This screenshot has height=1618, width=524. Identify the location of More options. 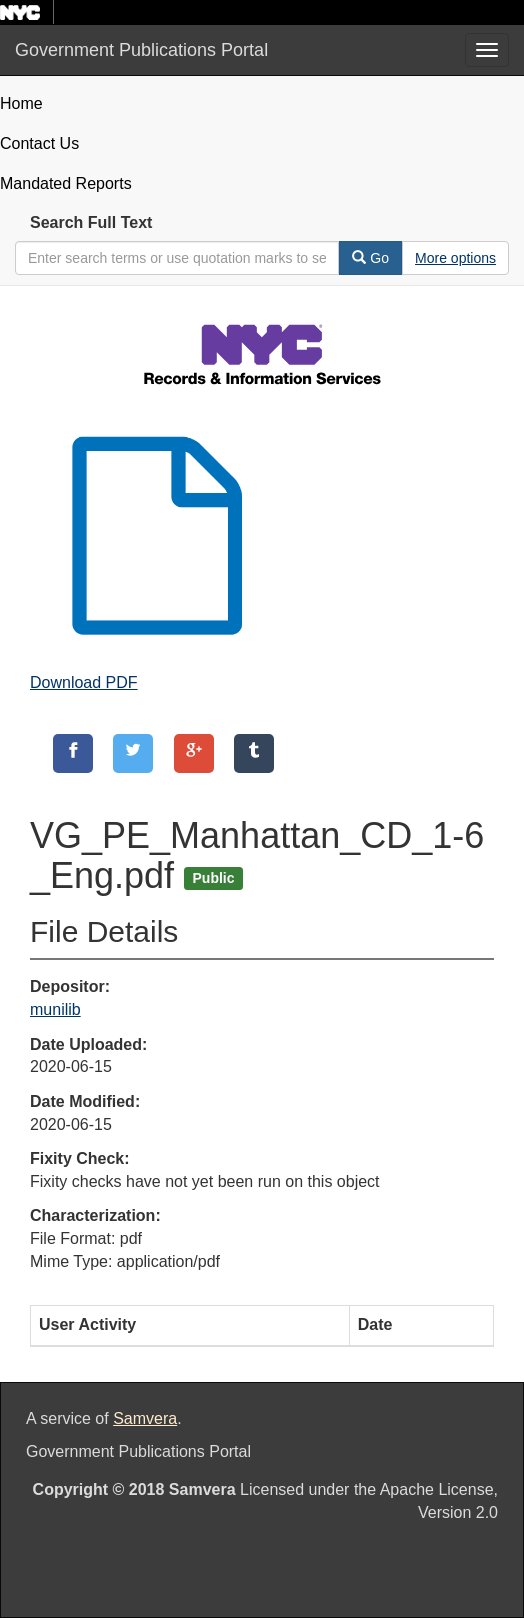
(455, 258).